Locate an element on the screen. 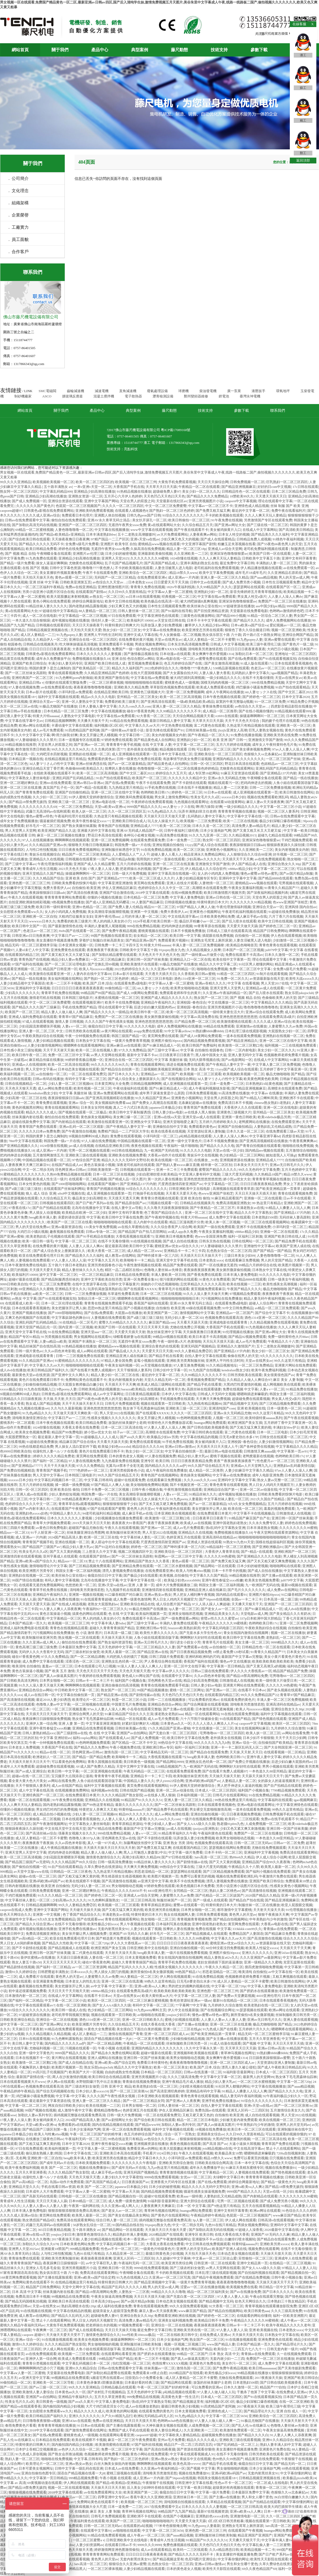 This screenshot has height=2576, width=319. 成人精品自拍小视频在线 is located at coordinates (52, 1814).